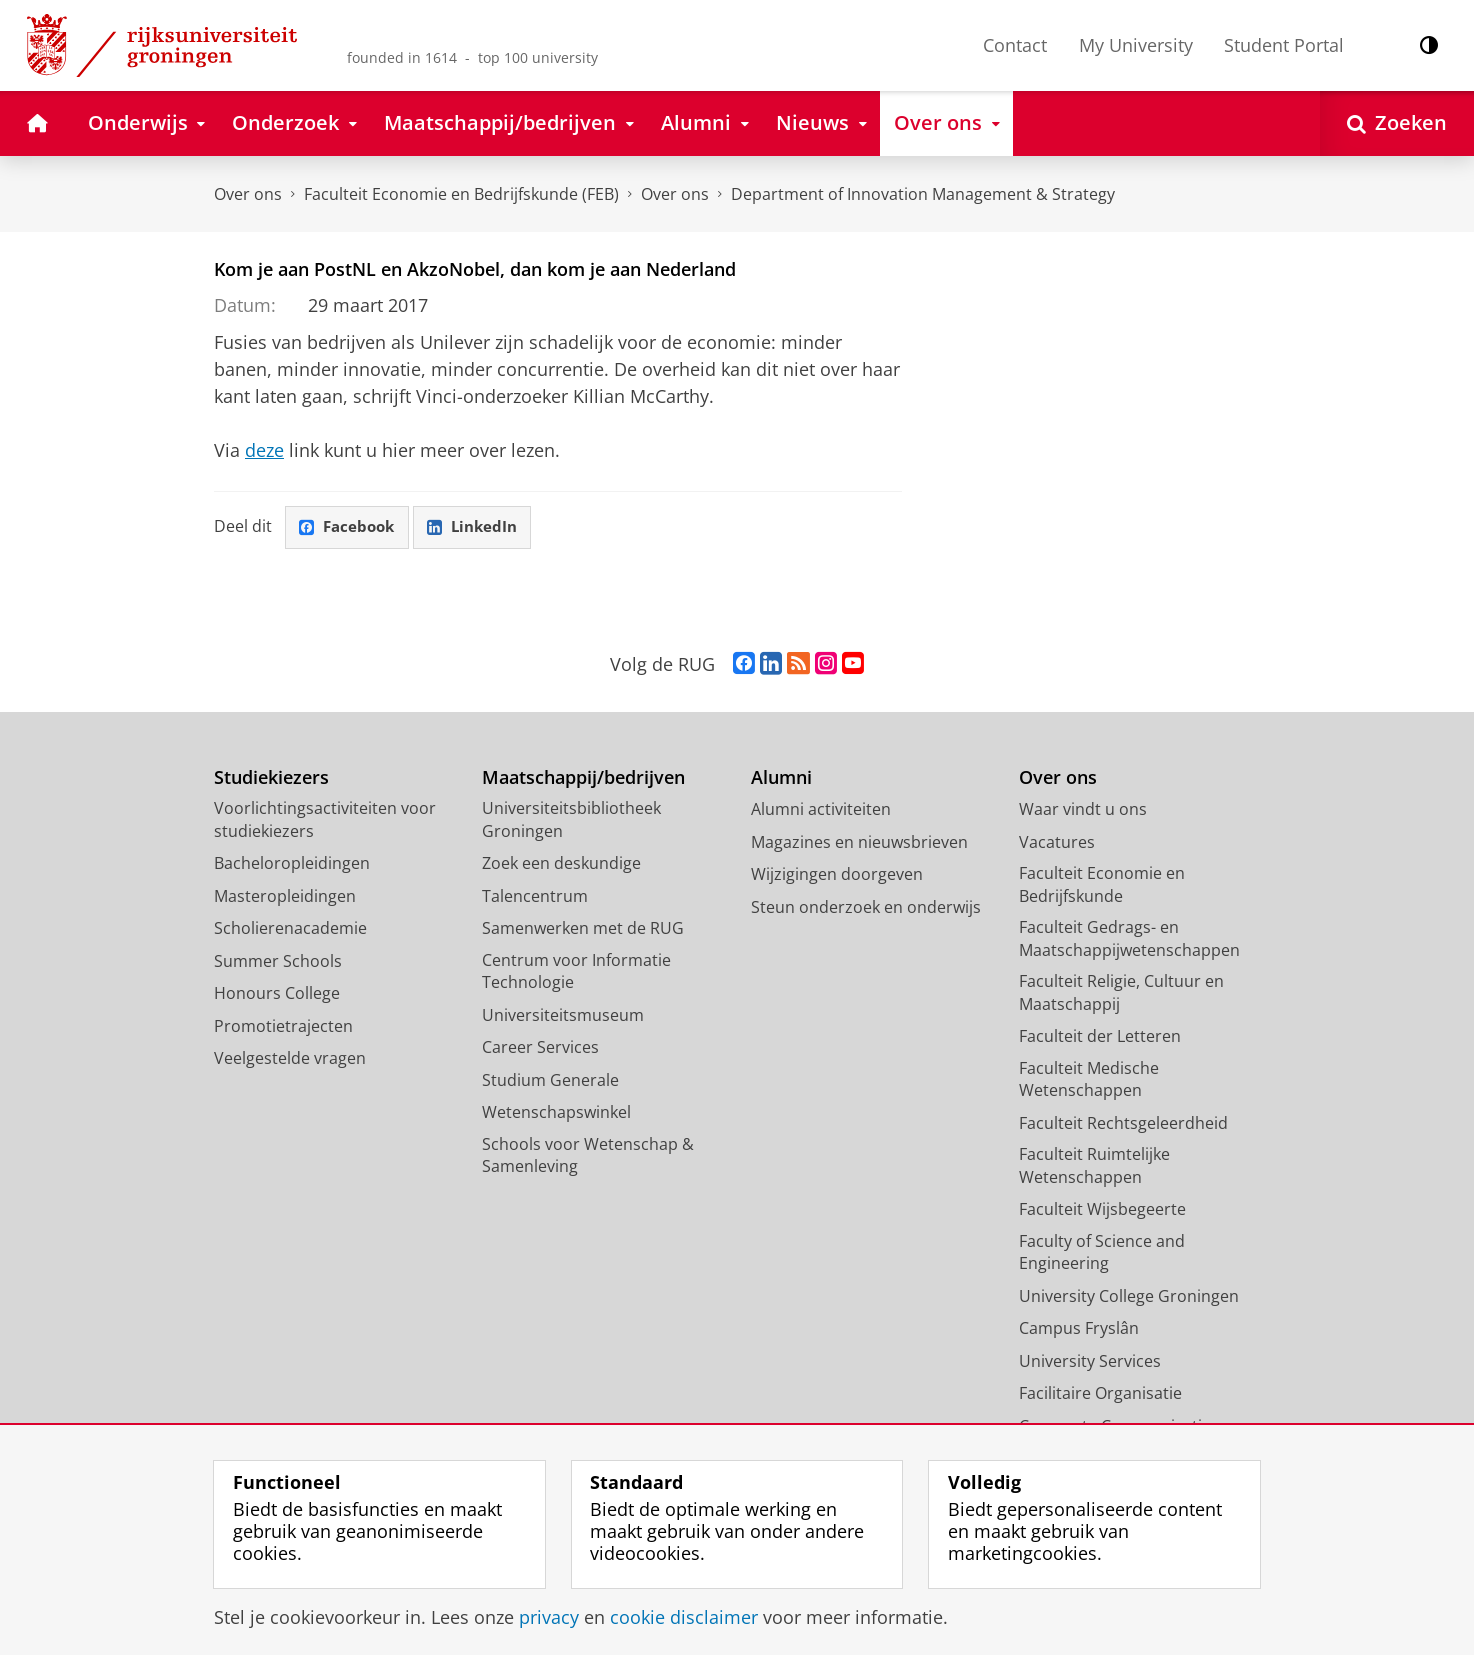 Image resolution: width=1474 pixels, height=1655 pixels. What do you see at coordinates (556, 1113) in the screenshot?
I see `Wetenschapswinkel` at bounding box center [556, 1113].